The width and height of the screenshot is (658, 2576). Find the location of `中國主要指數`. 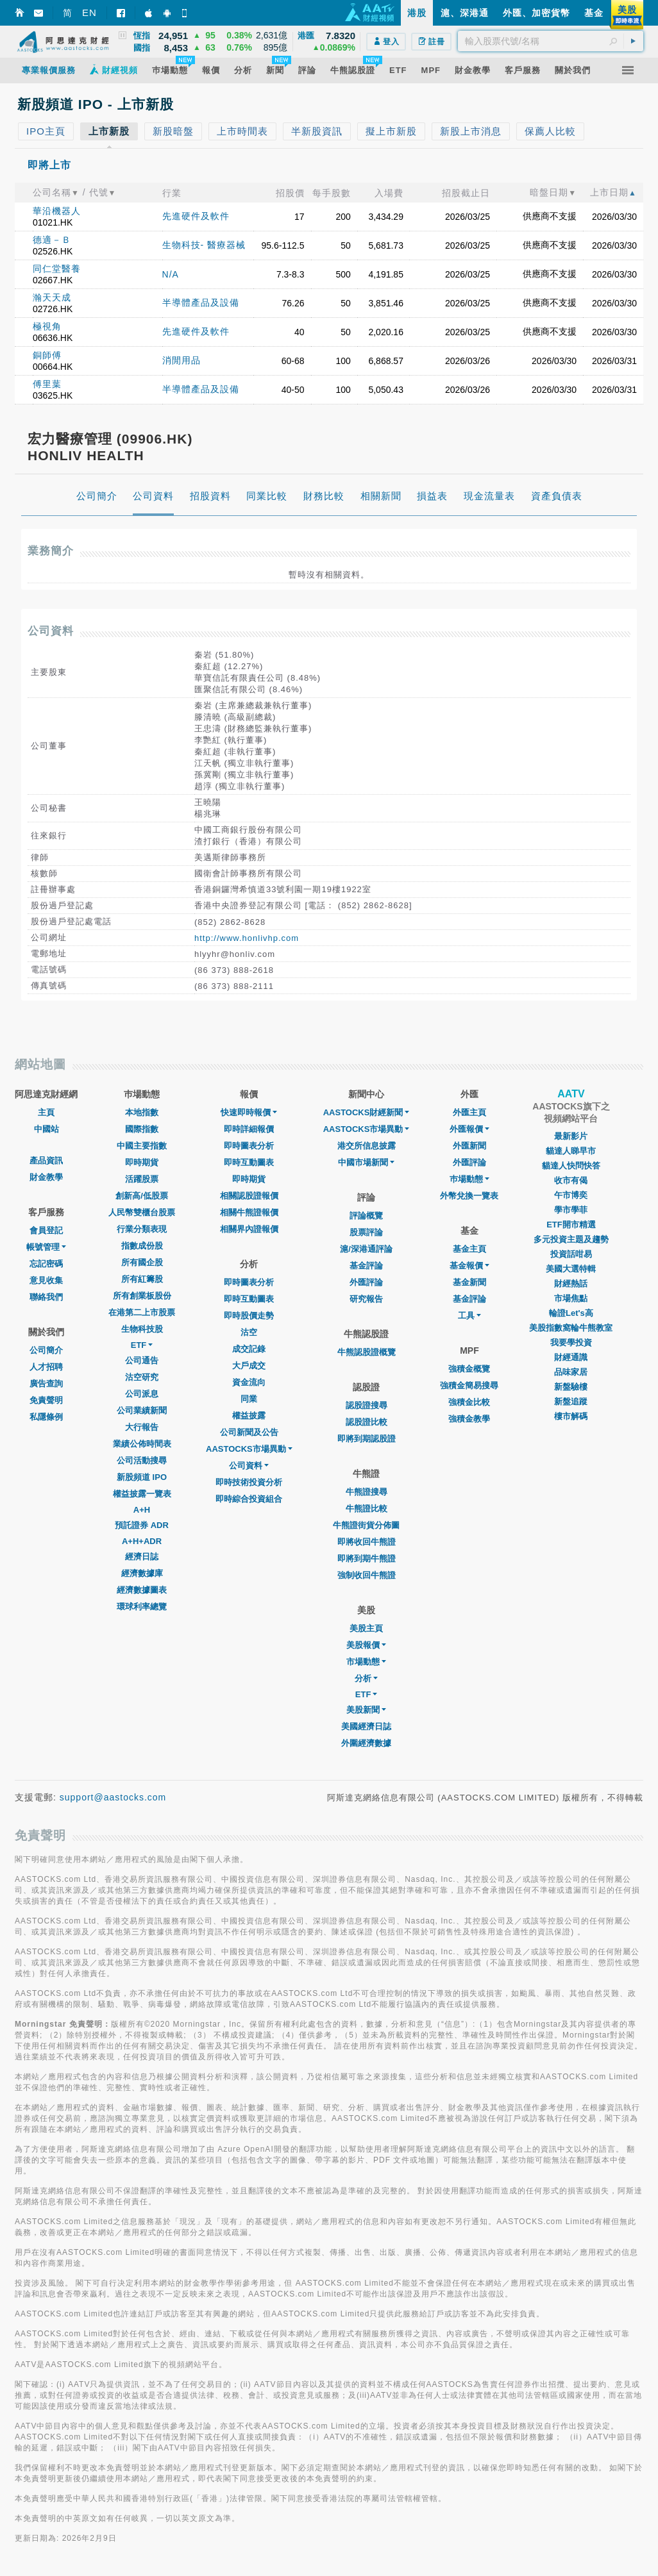

中國主要指數 is located at coordinates (142, 1146).